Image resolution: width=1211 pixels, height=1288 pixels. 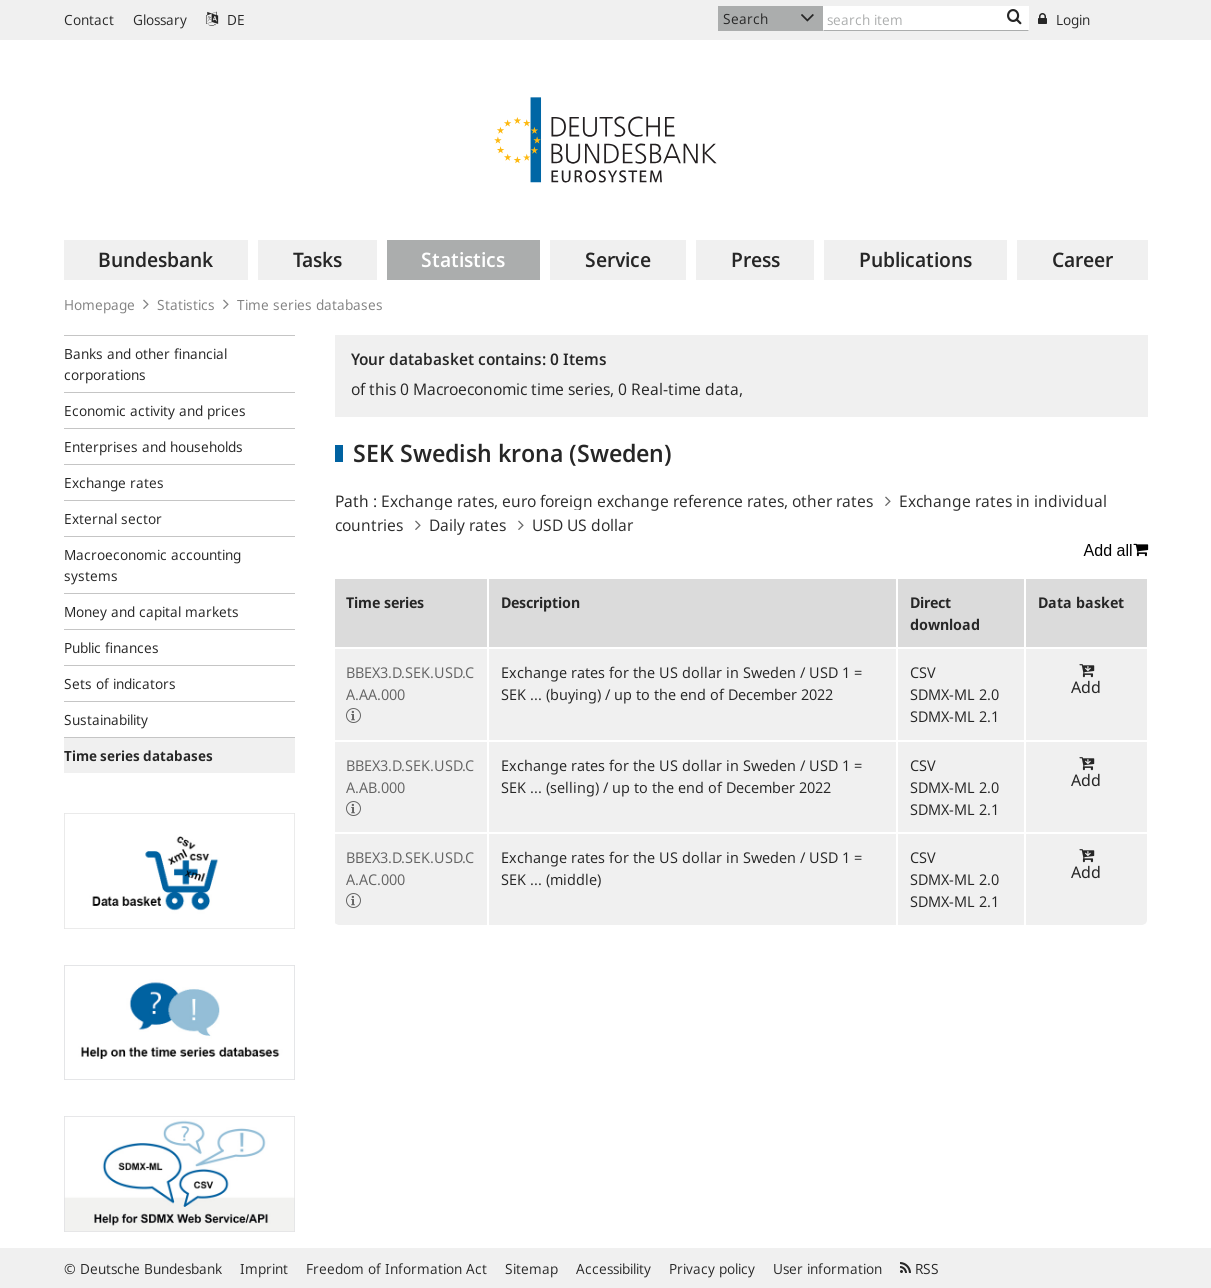 What do you see at coordinates (926, 18) in the screenshot?
I see `[Text input with dropdown button]` at bounding box center [926, 18].